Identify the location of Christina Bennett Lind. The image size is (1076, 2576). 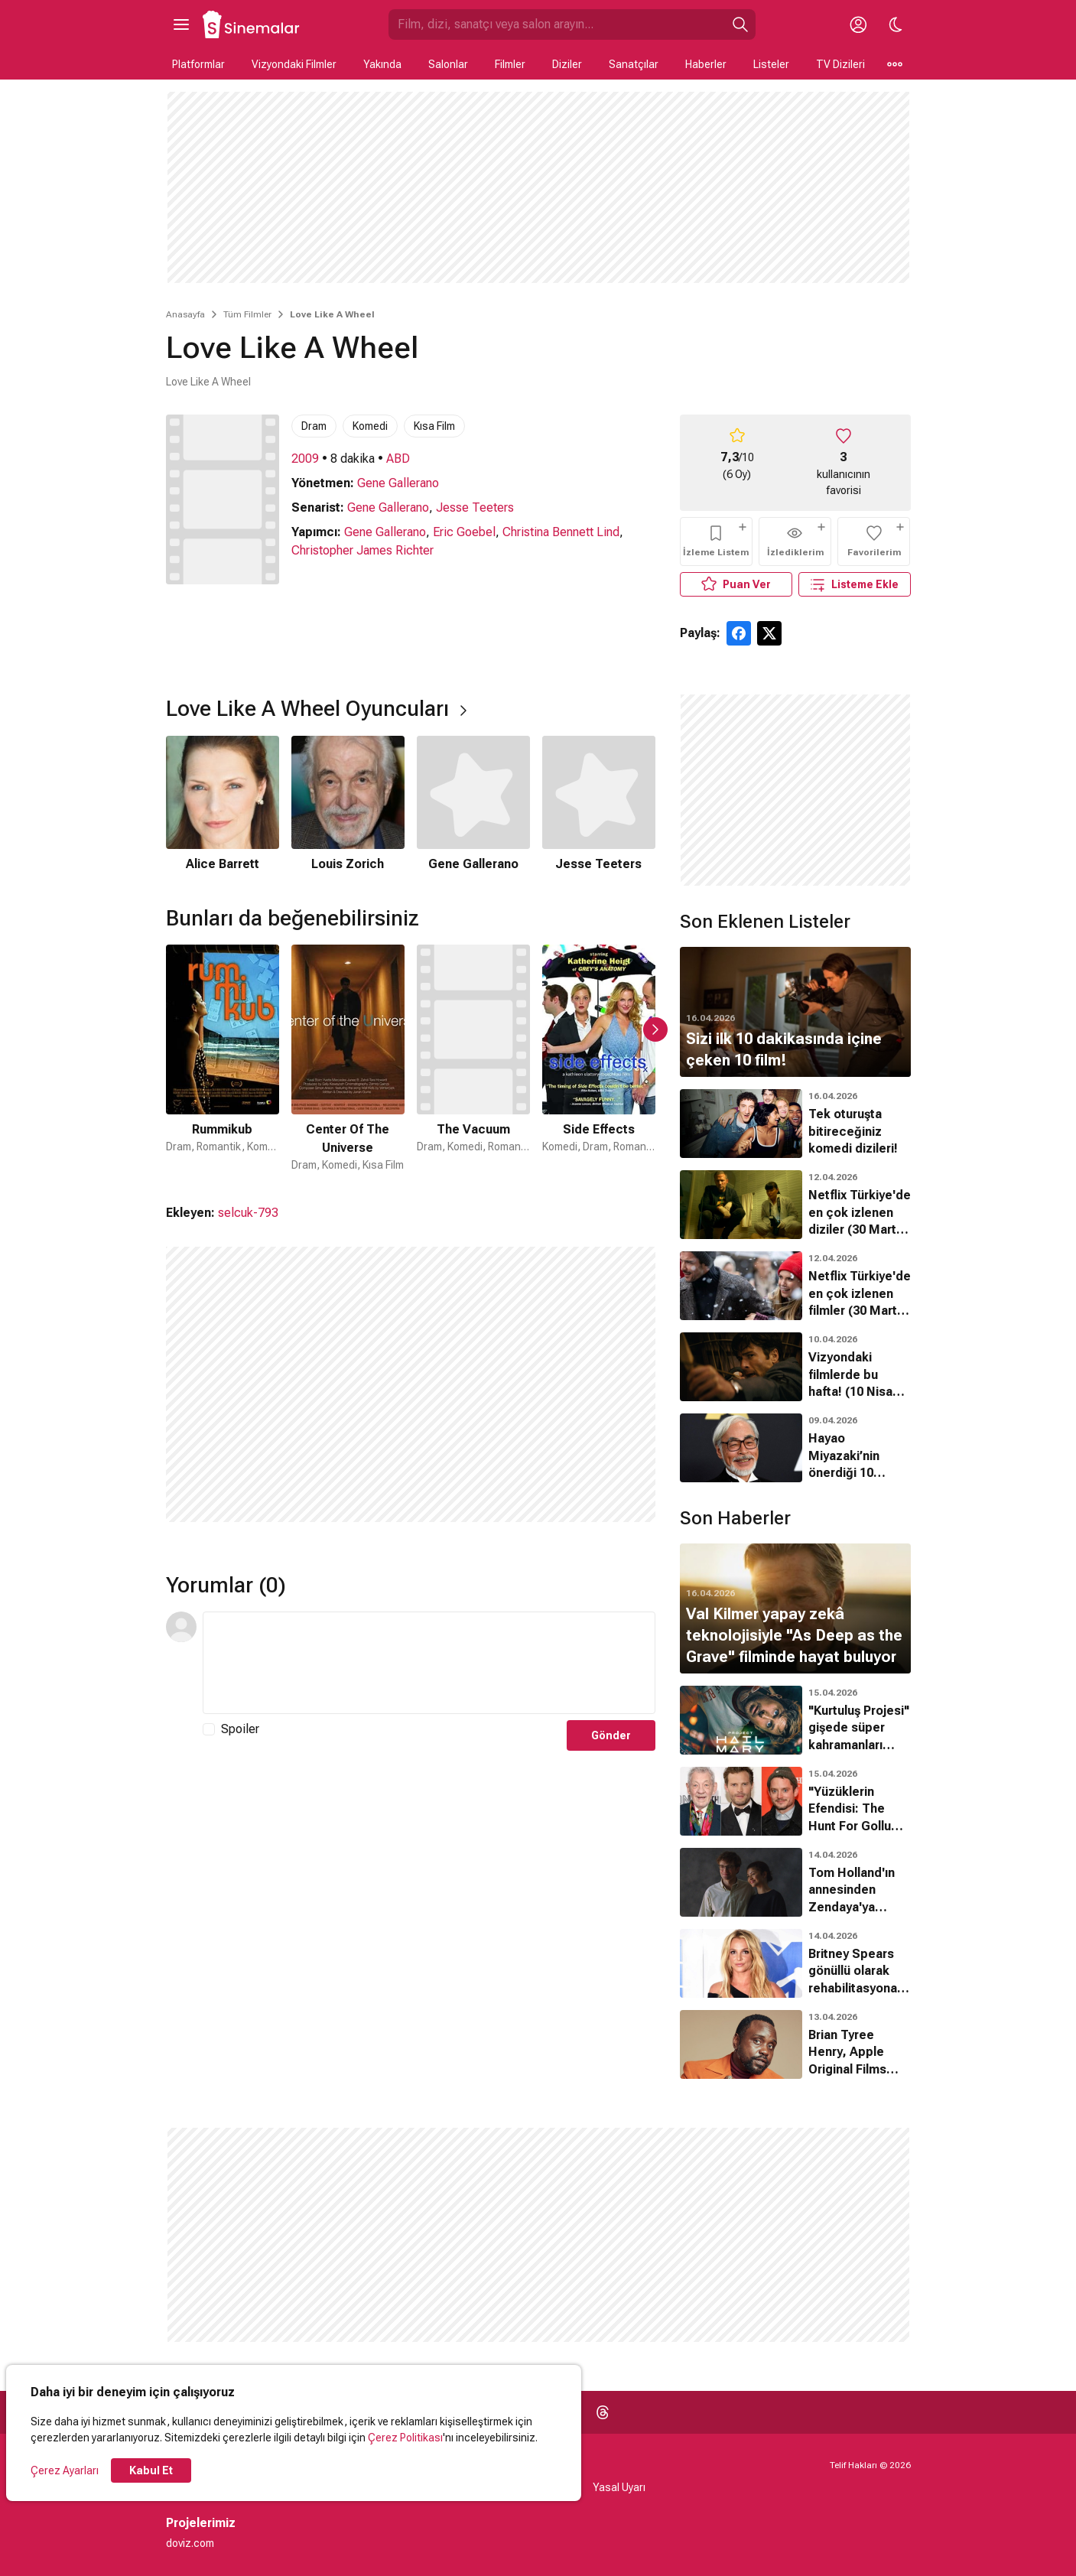
(560, 532).